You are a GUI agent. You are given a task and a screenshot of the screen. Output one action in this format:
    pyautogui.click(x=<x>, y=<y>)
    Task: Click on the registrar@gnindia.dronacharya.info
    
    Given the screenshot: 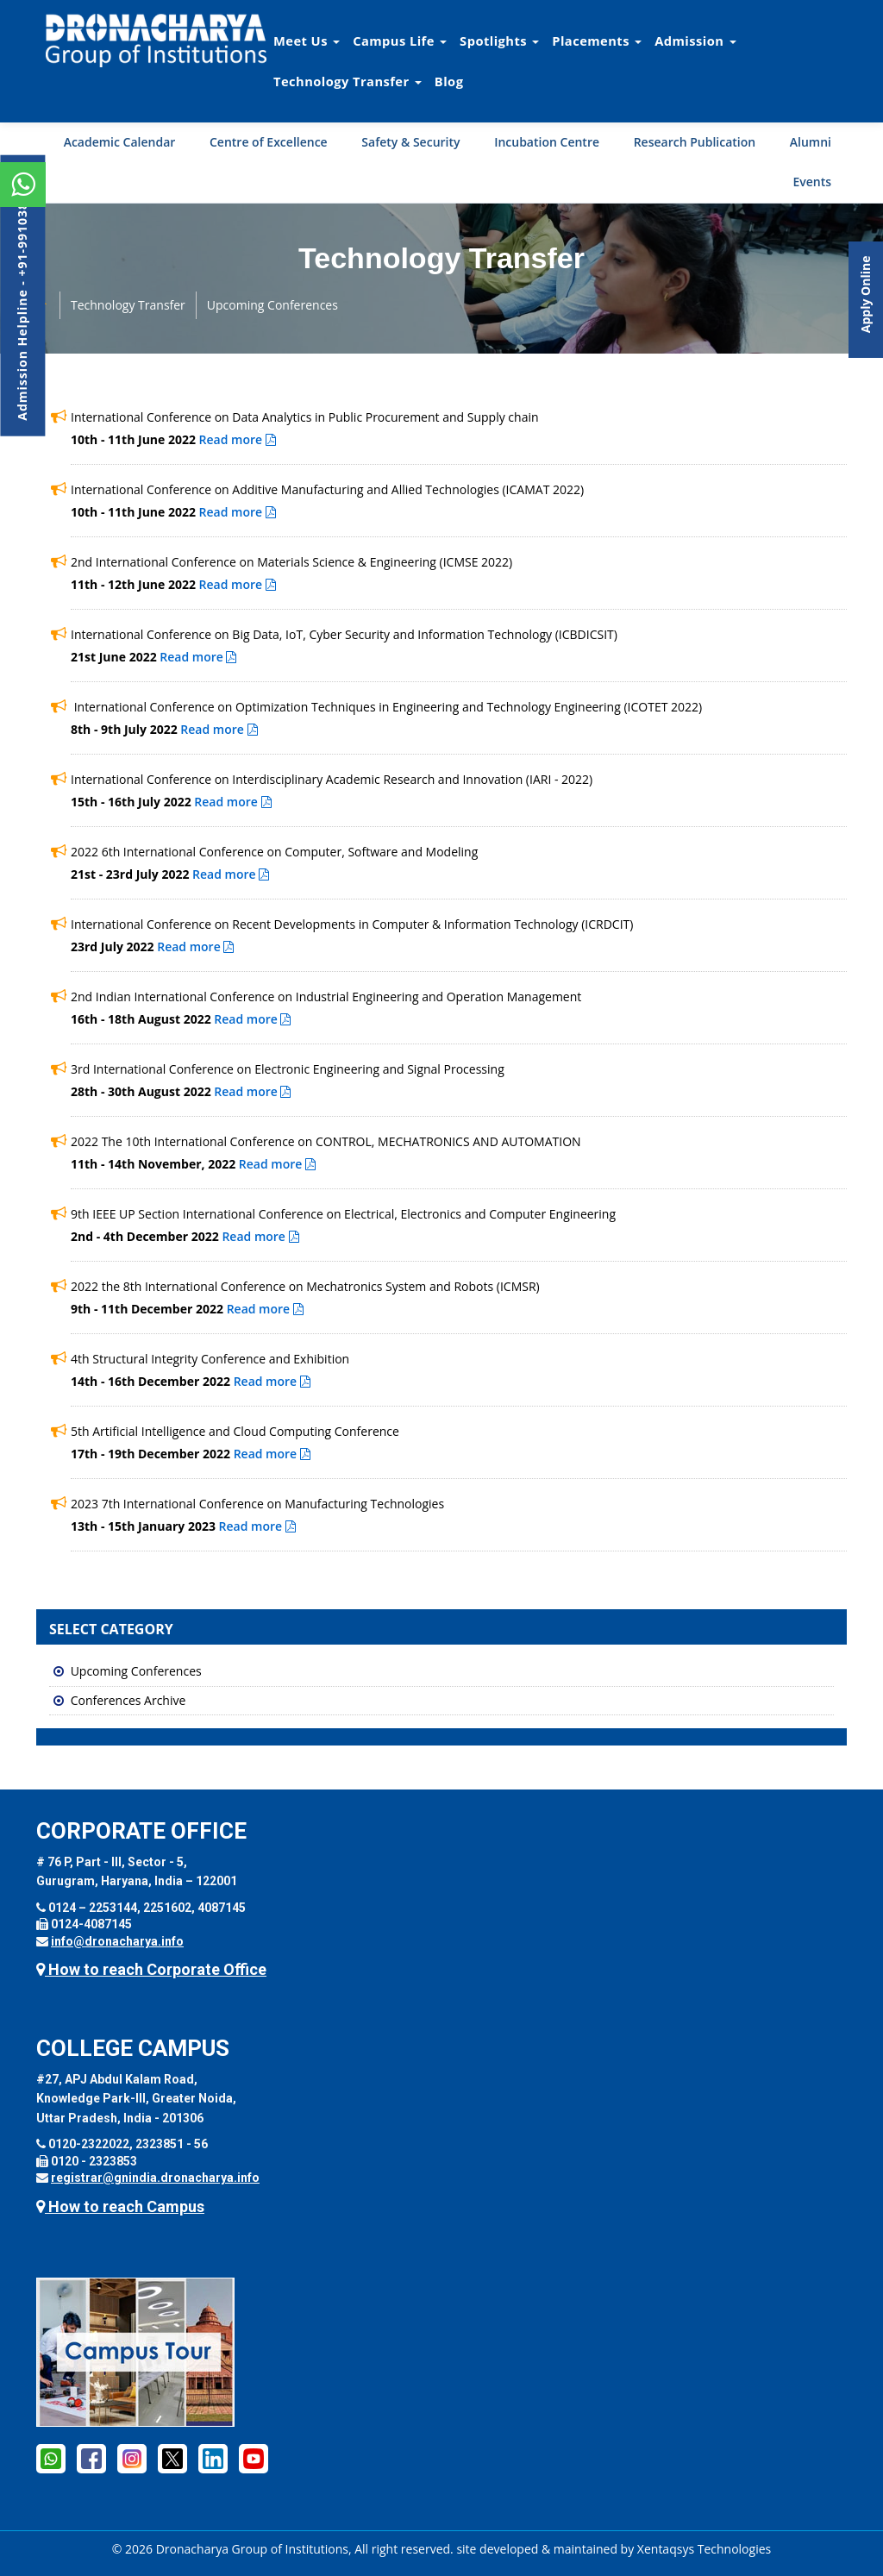 What is the action you would take?
    pyautogui.click(x=155, y=2177)
    